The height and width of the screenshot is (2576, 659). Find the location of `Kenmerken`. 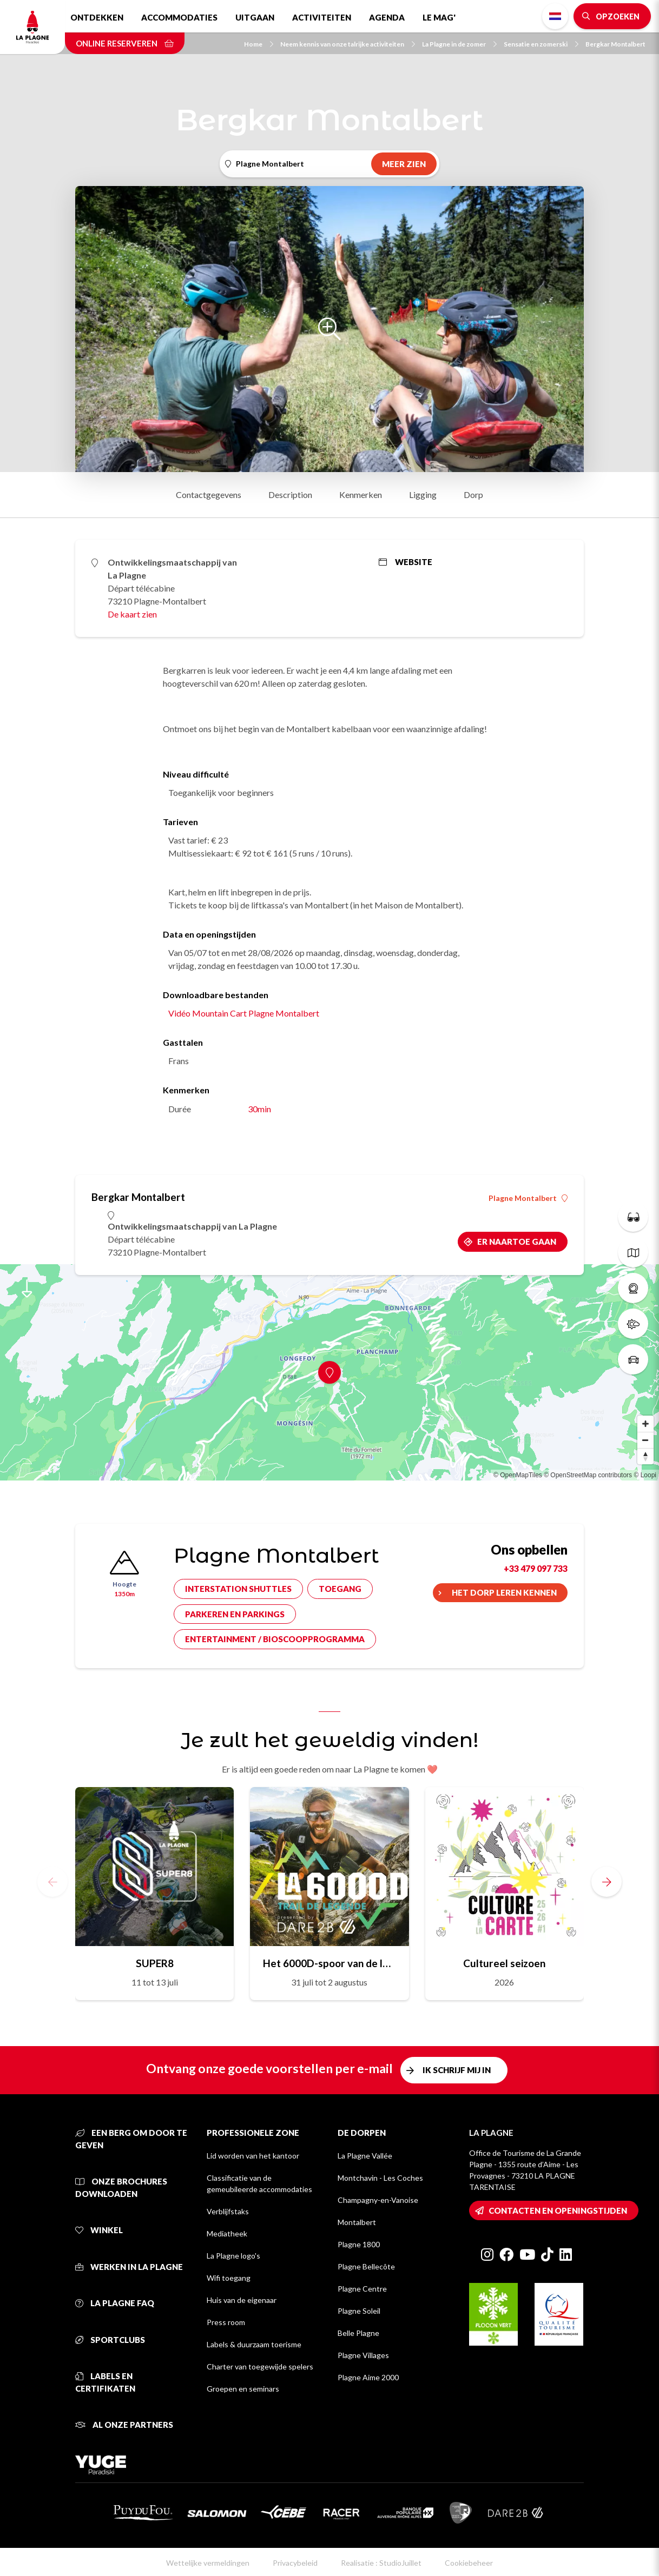

Kenmerken is located at coordinates (360, 494).